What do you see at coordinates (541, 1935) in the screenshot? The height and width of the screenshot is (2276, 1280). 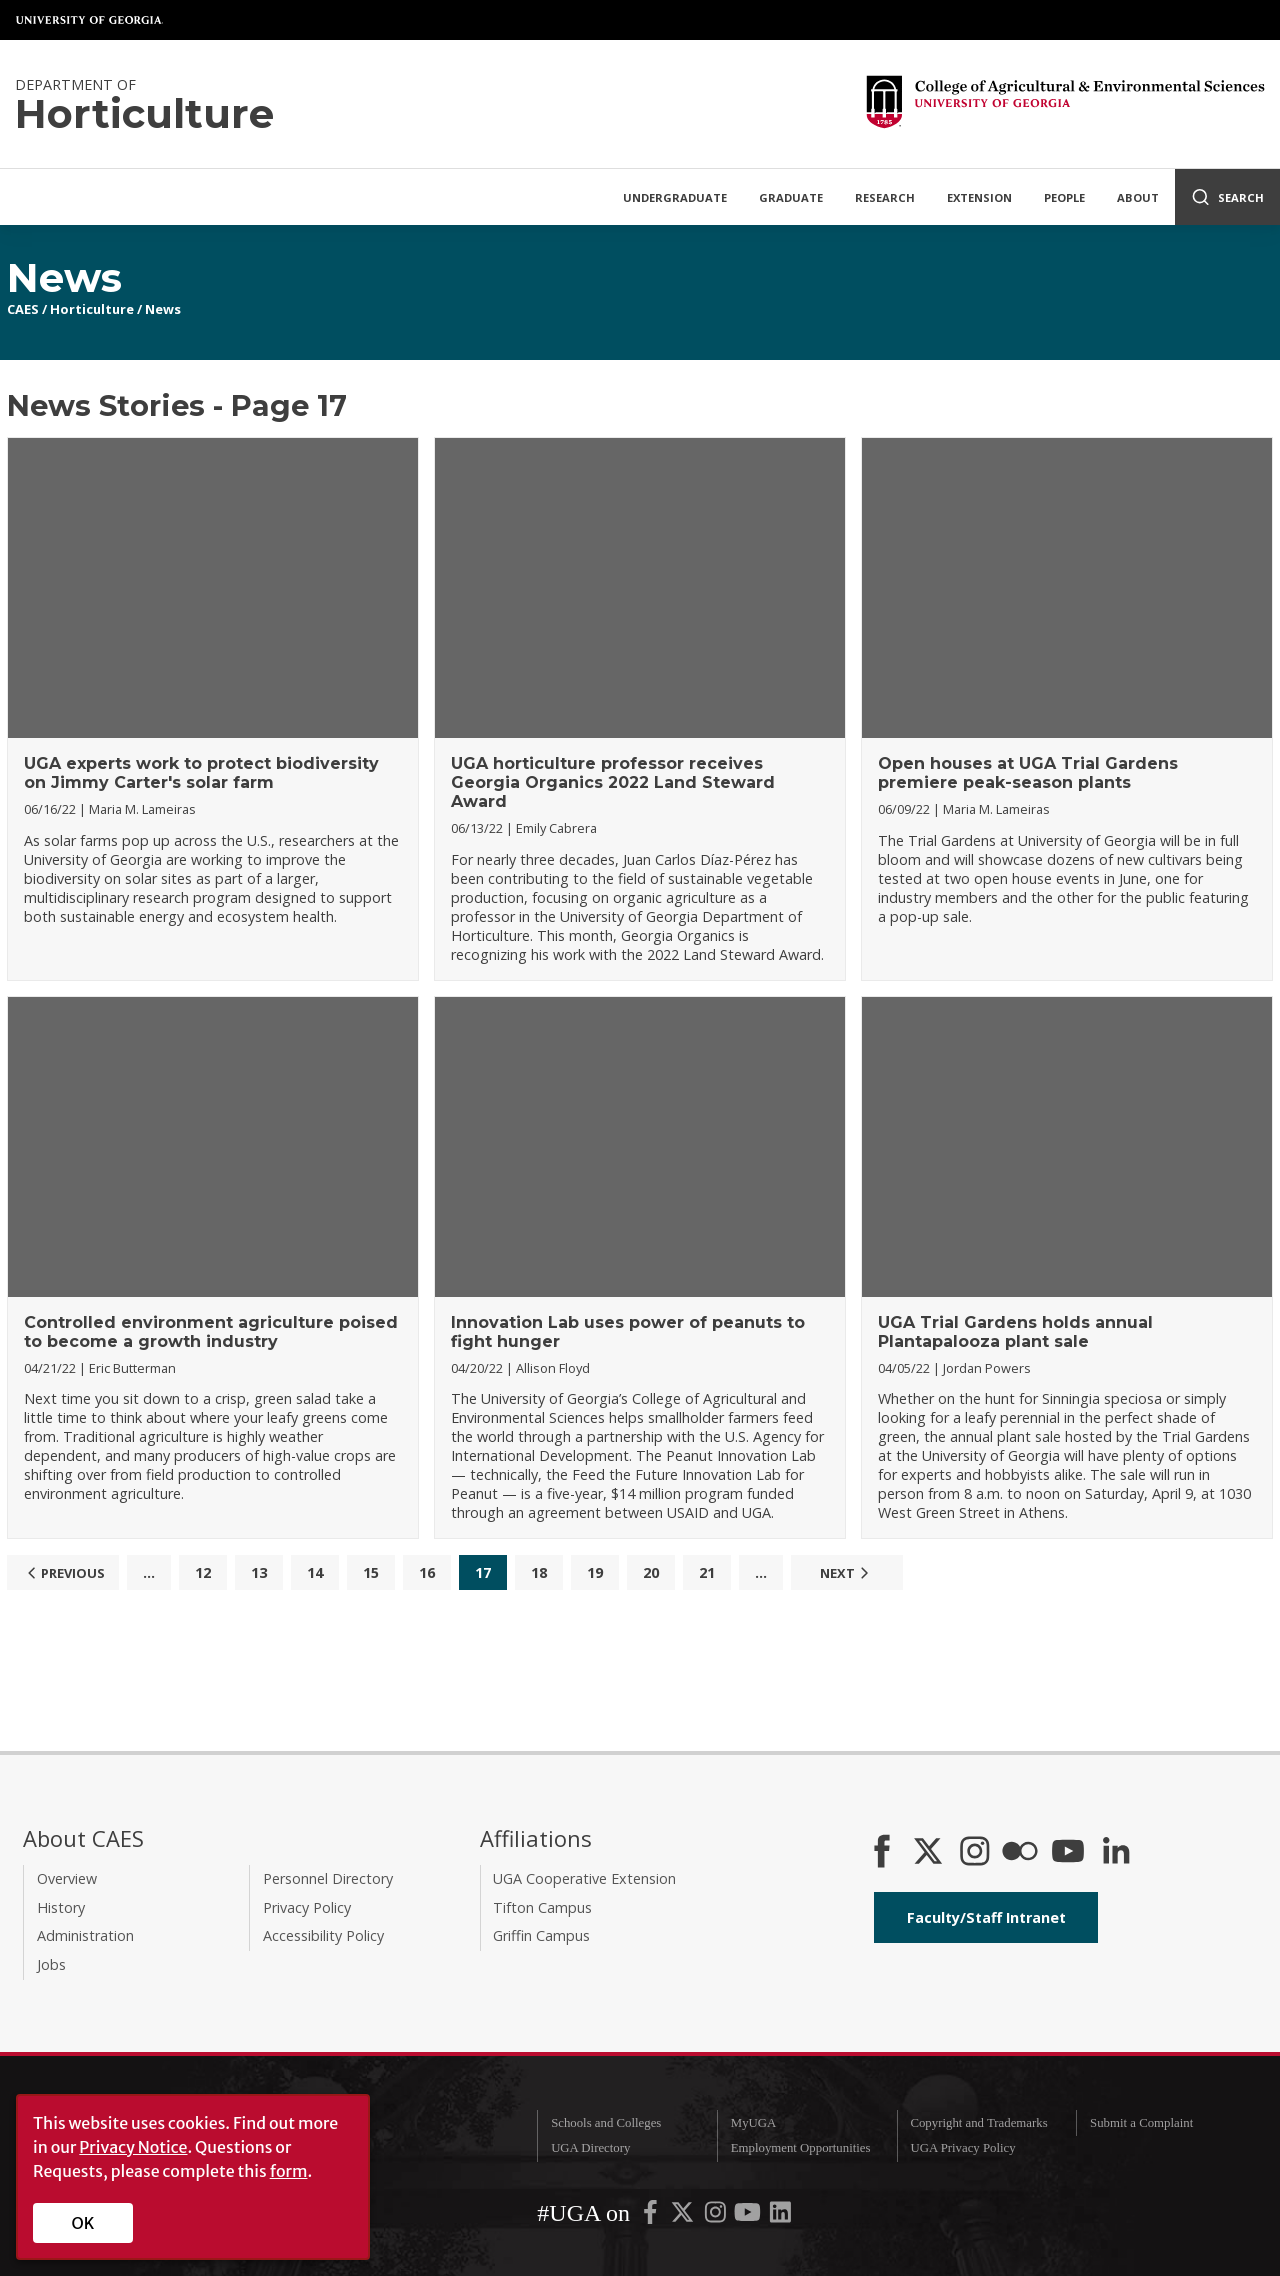 I see `Griffin Campus` at bounding box center [541, 1935].